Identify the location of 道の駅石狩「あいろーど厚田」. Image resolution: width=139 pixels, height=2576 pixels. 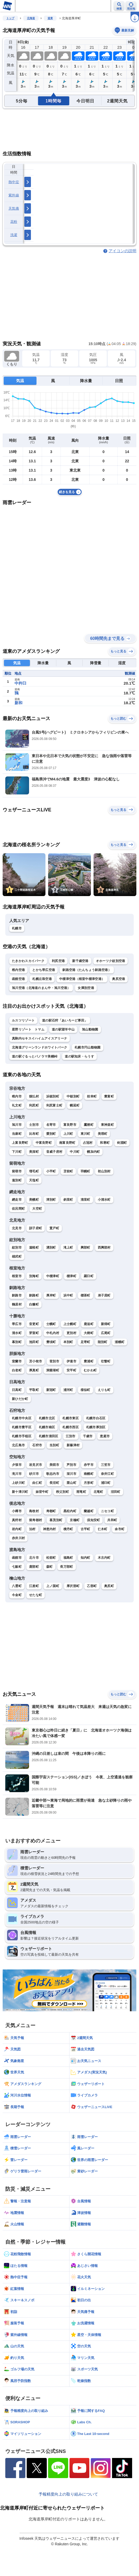
(64, 1020).